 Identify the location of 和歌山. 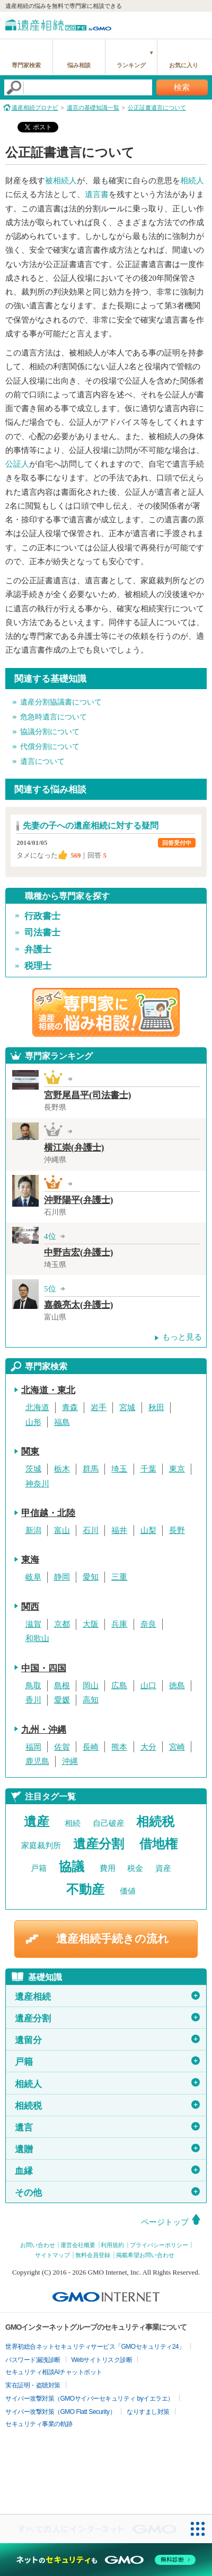
(37, 1638).